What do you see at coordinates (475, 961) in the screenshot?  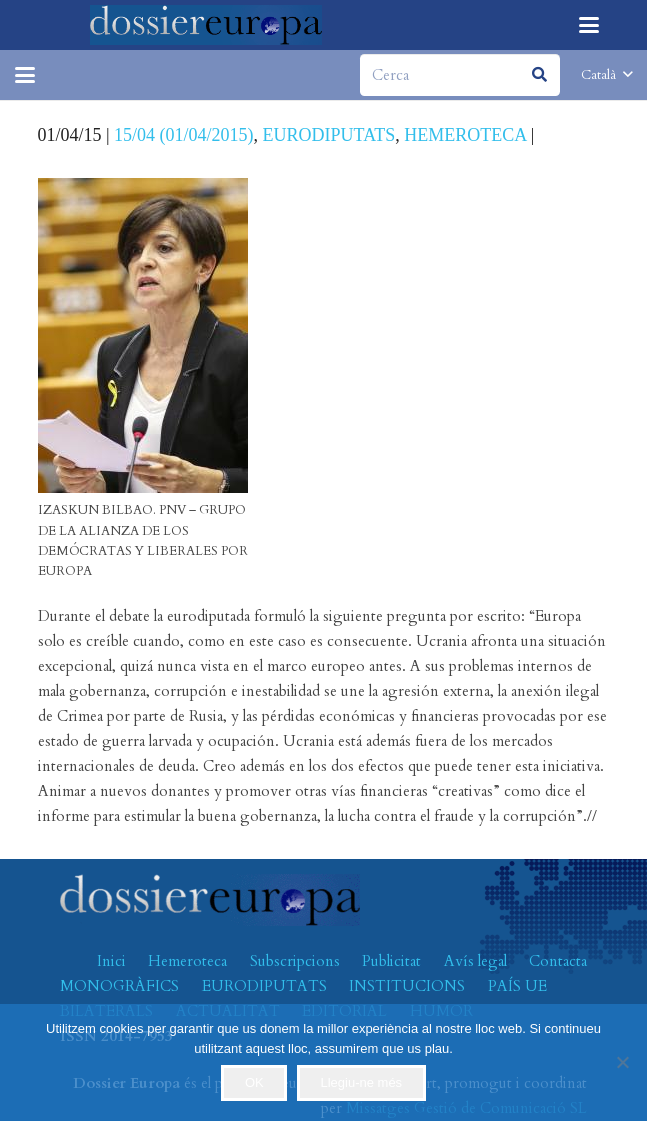 I see `Avís legal` at bounding box center [475, 961].